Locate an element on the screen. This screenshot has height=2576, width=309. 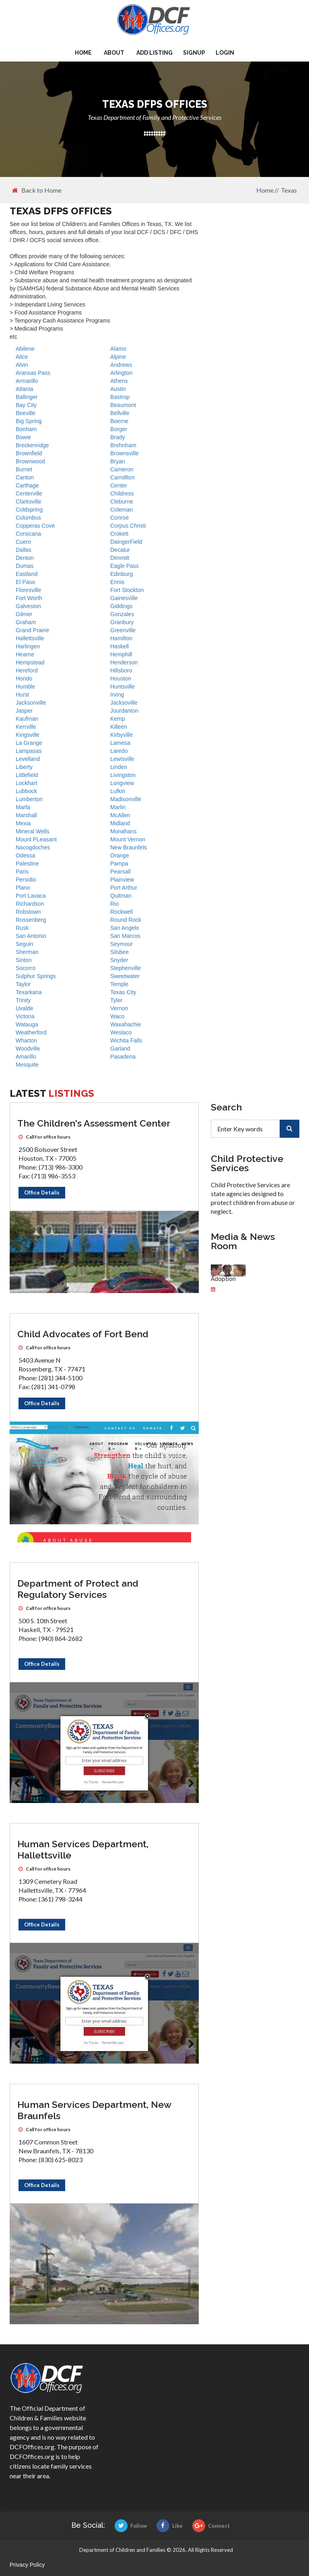
Wharton [DFPS offices] is located at coordinates (26, 1040).